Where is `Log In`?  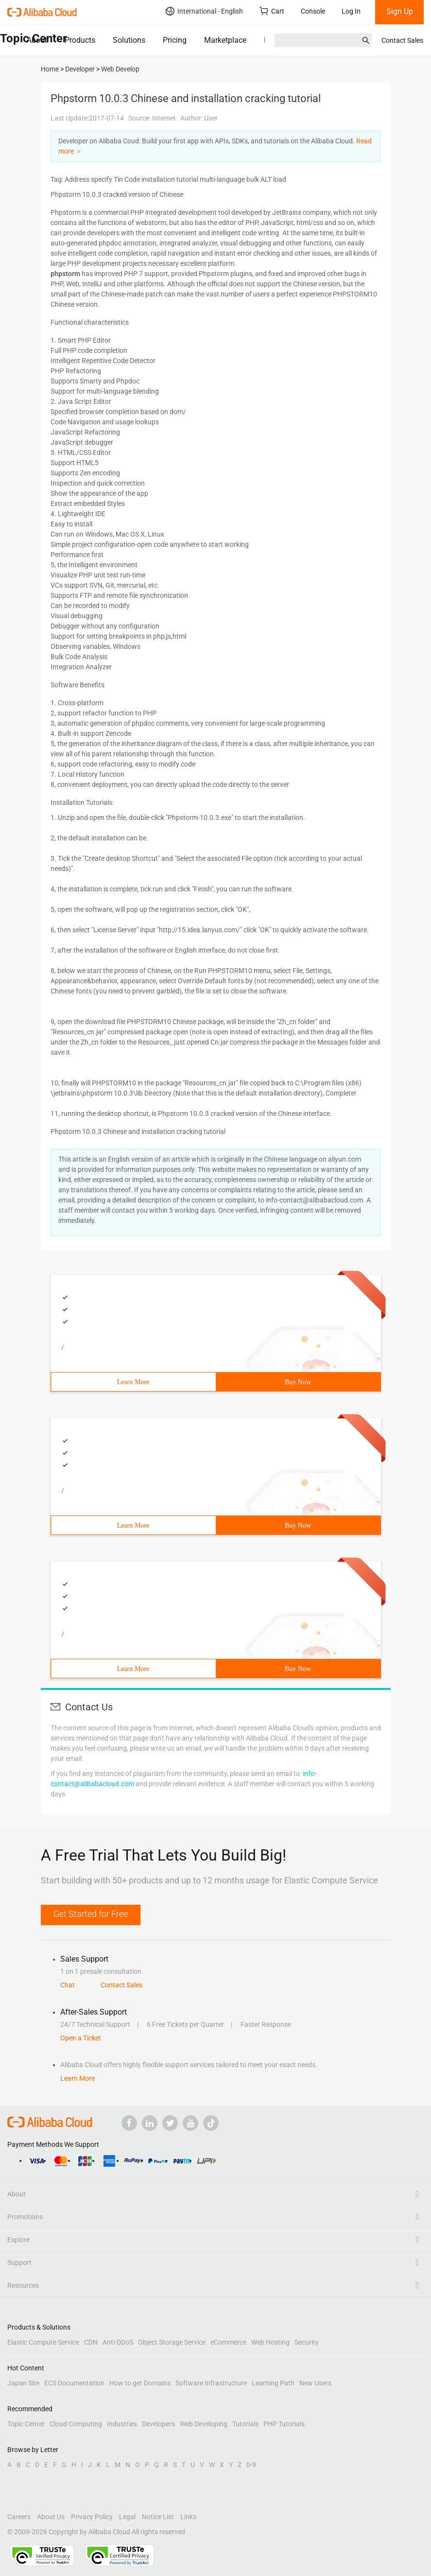
Log In is located at coordinates (351, 11).